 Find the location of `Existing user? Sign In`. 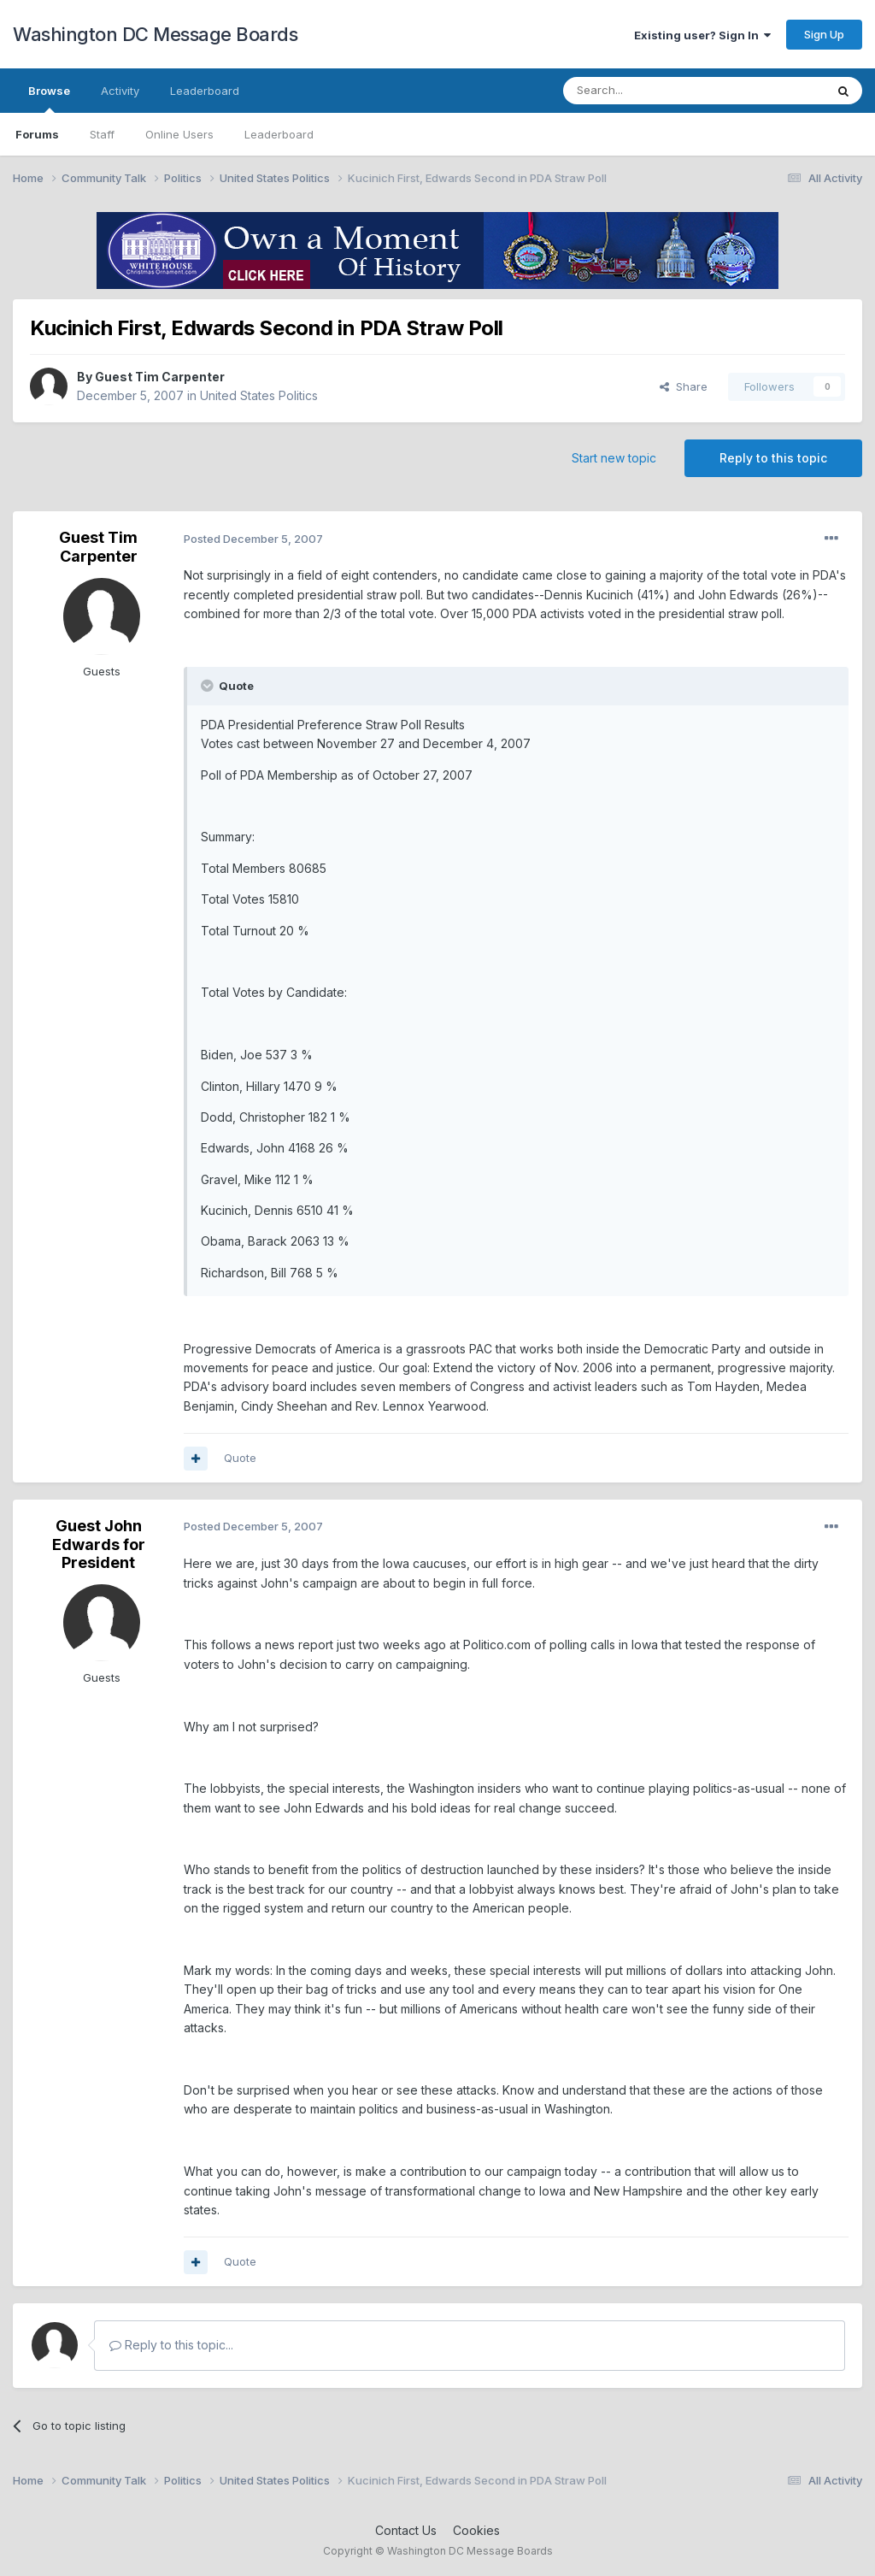

Existing user? Sign In is located at coordinates (702, 35).